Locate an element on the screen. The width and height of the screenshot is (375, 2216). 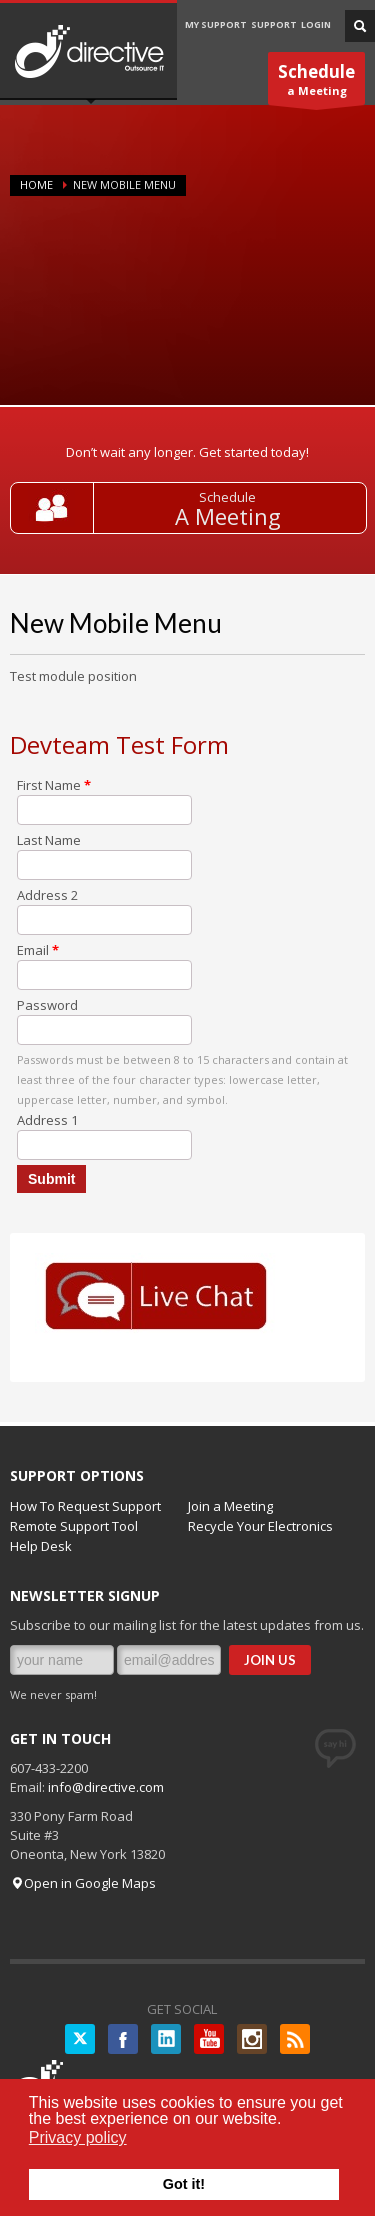
YouTube is located at coordinates (209, 2039).